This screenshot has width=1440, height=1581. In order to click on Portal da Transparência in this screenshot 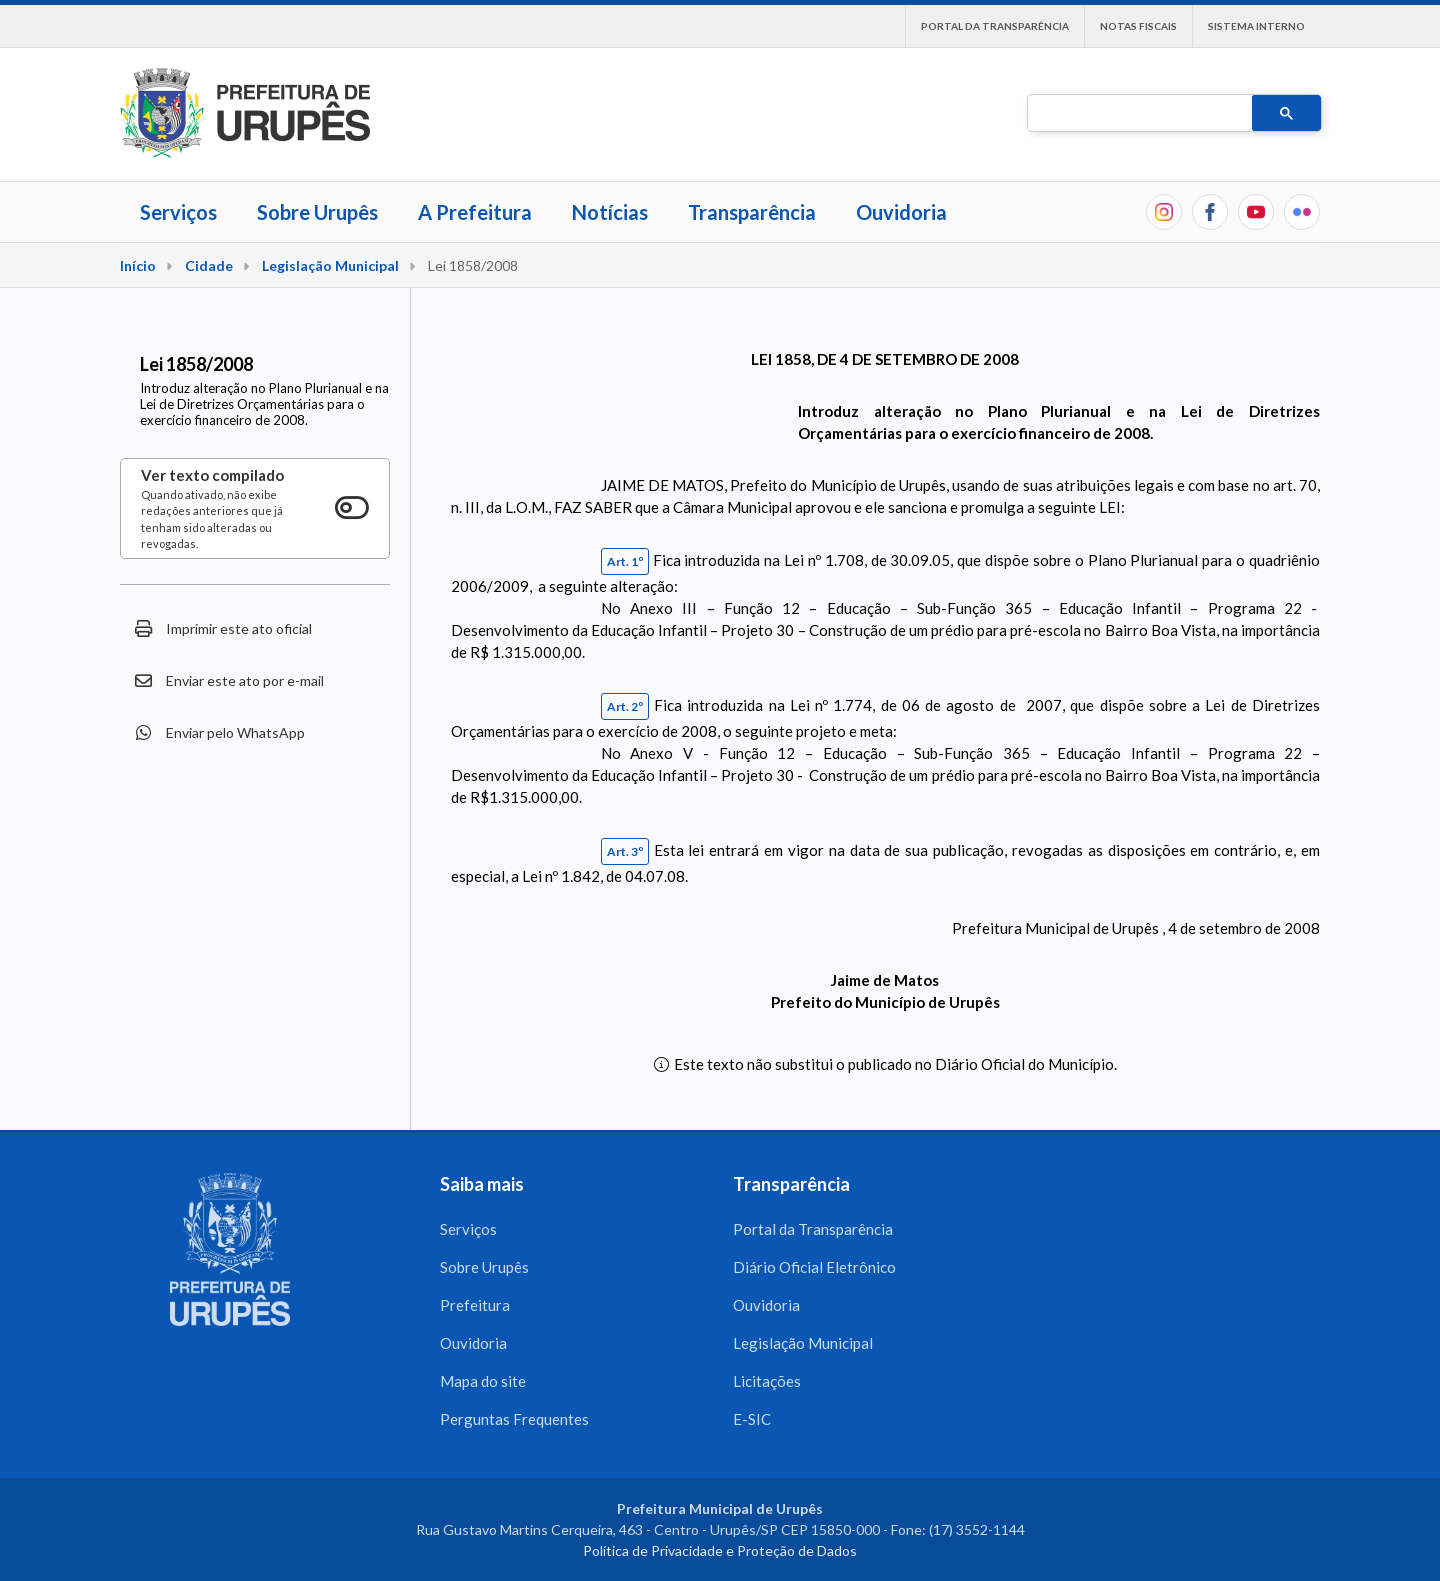, I will do `click(995, 26)`.